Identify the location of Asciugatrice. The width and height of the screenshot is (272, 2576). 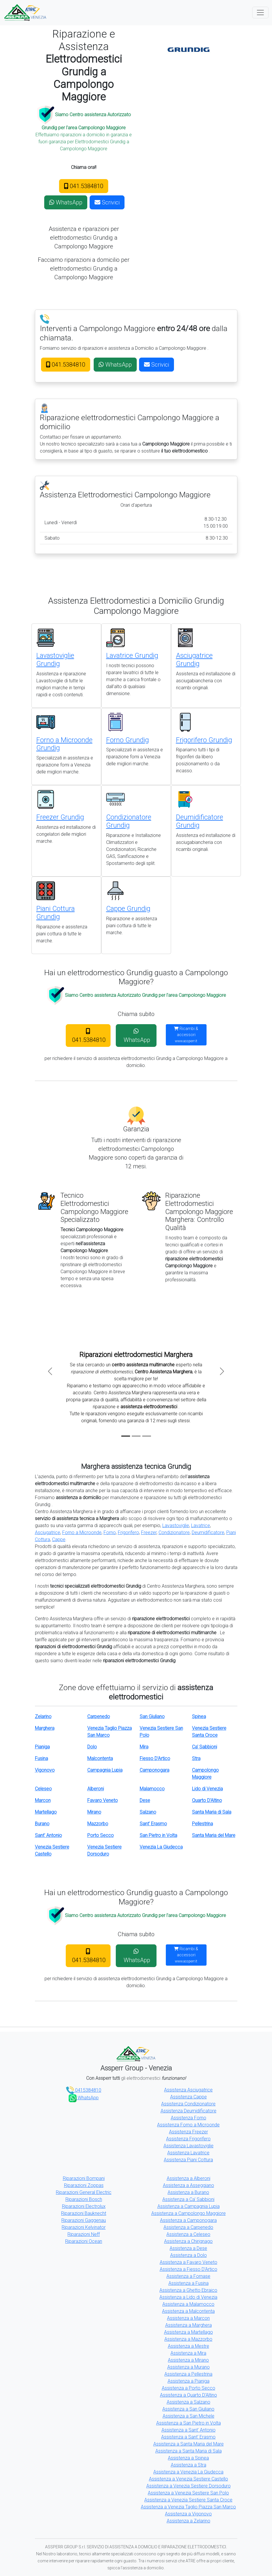
(47, 1532).